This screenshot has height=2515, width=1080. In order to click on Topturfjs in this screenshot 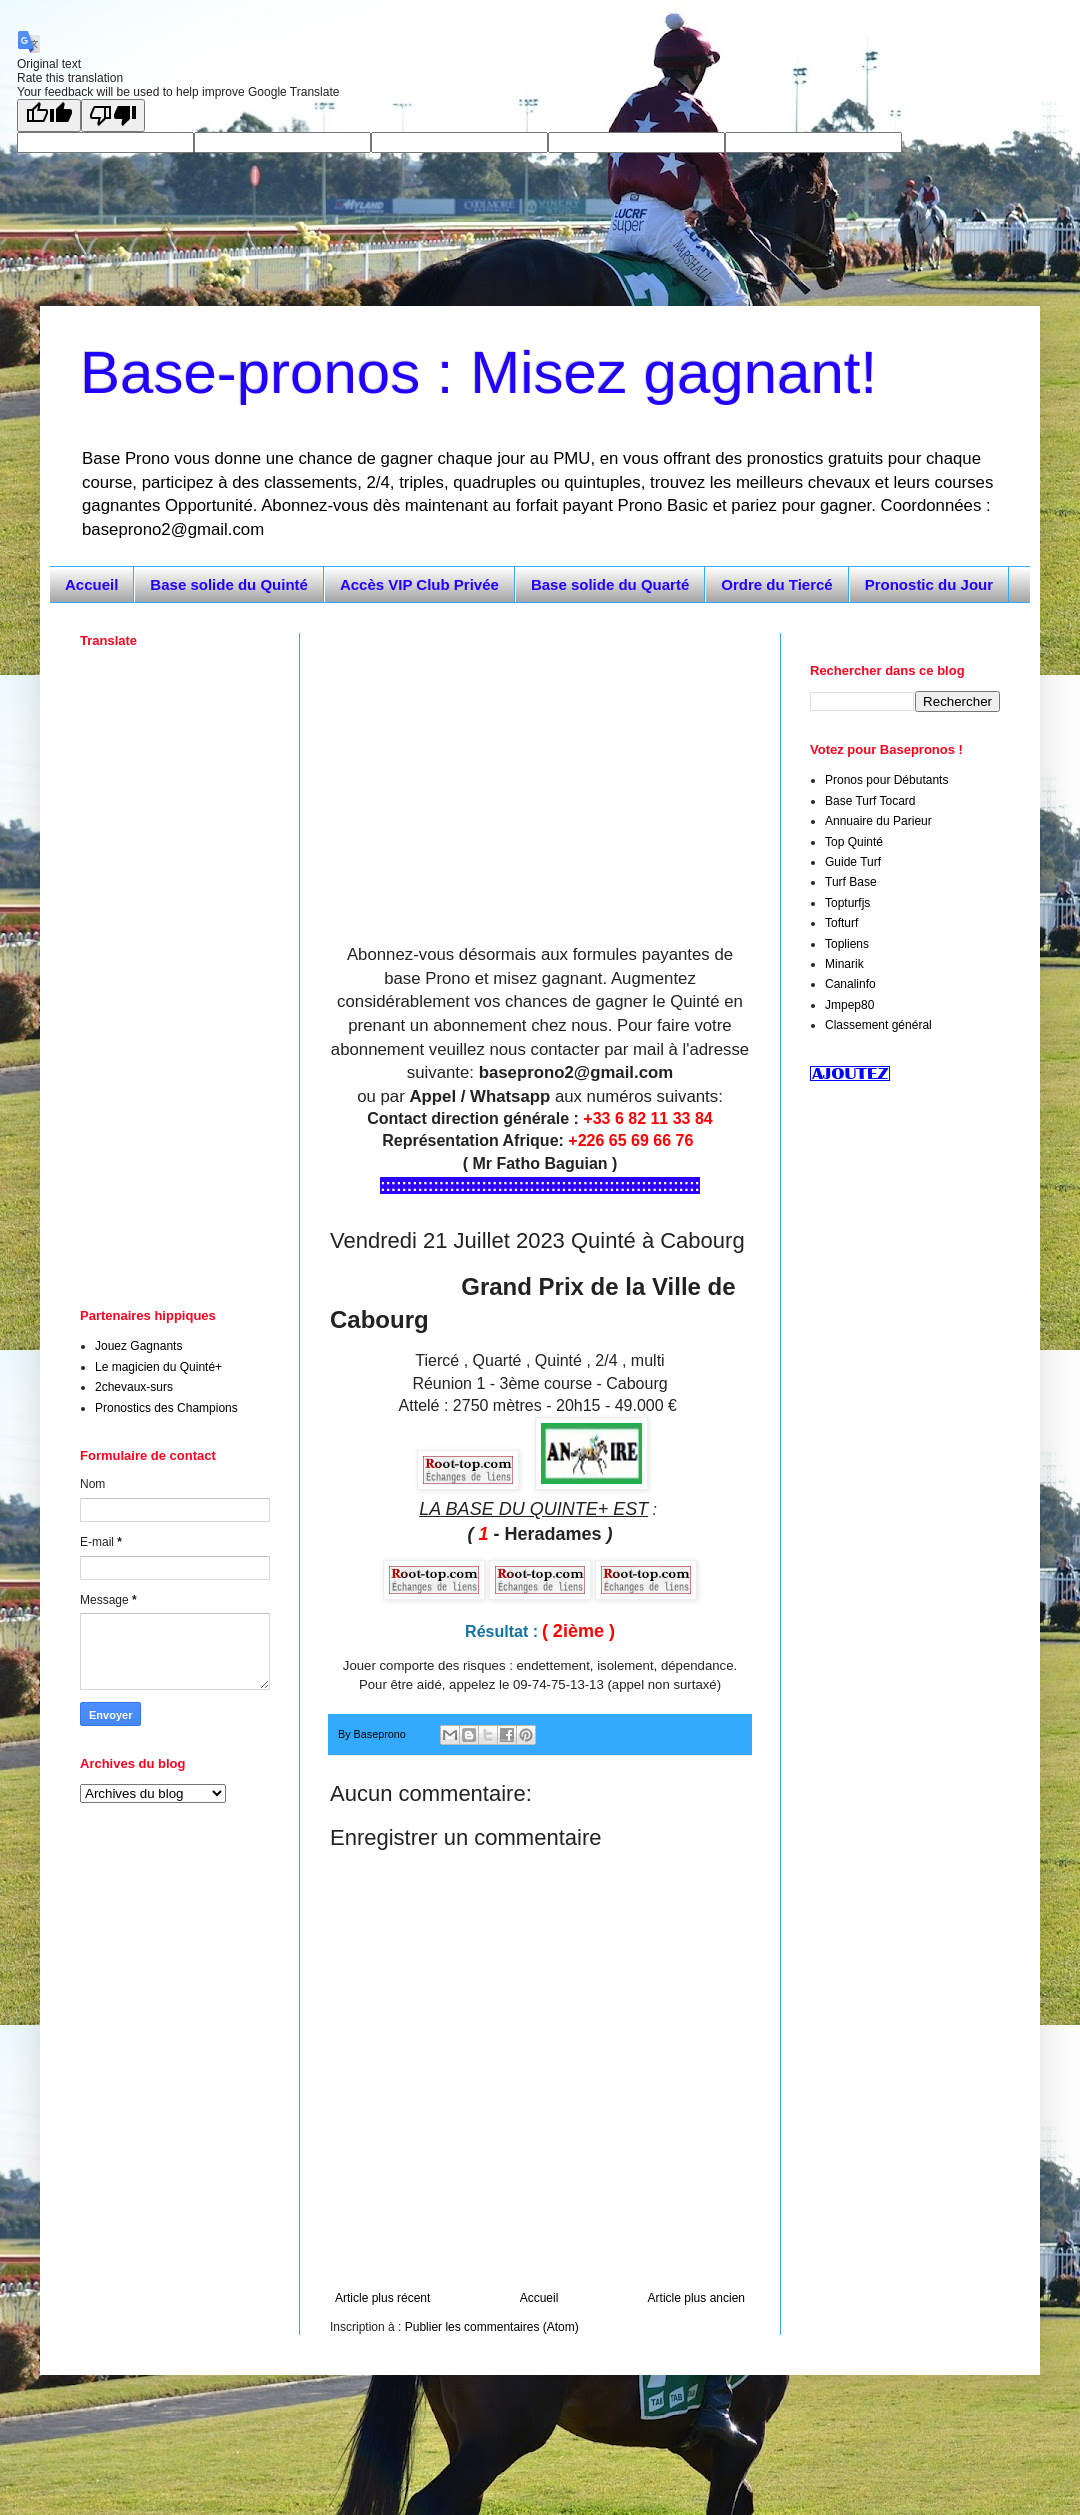, I will do `click(847, 903)`.